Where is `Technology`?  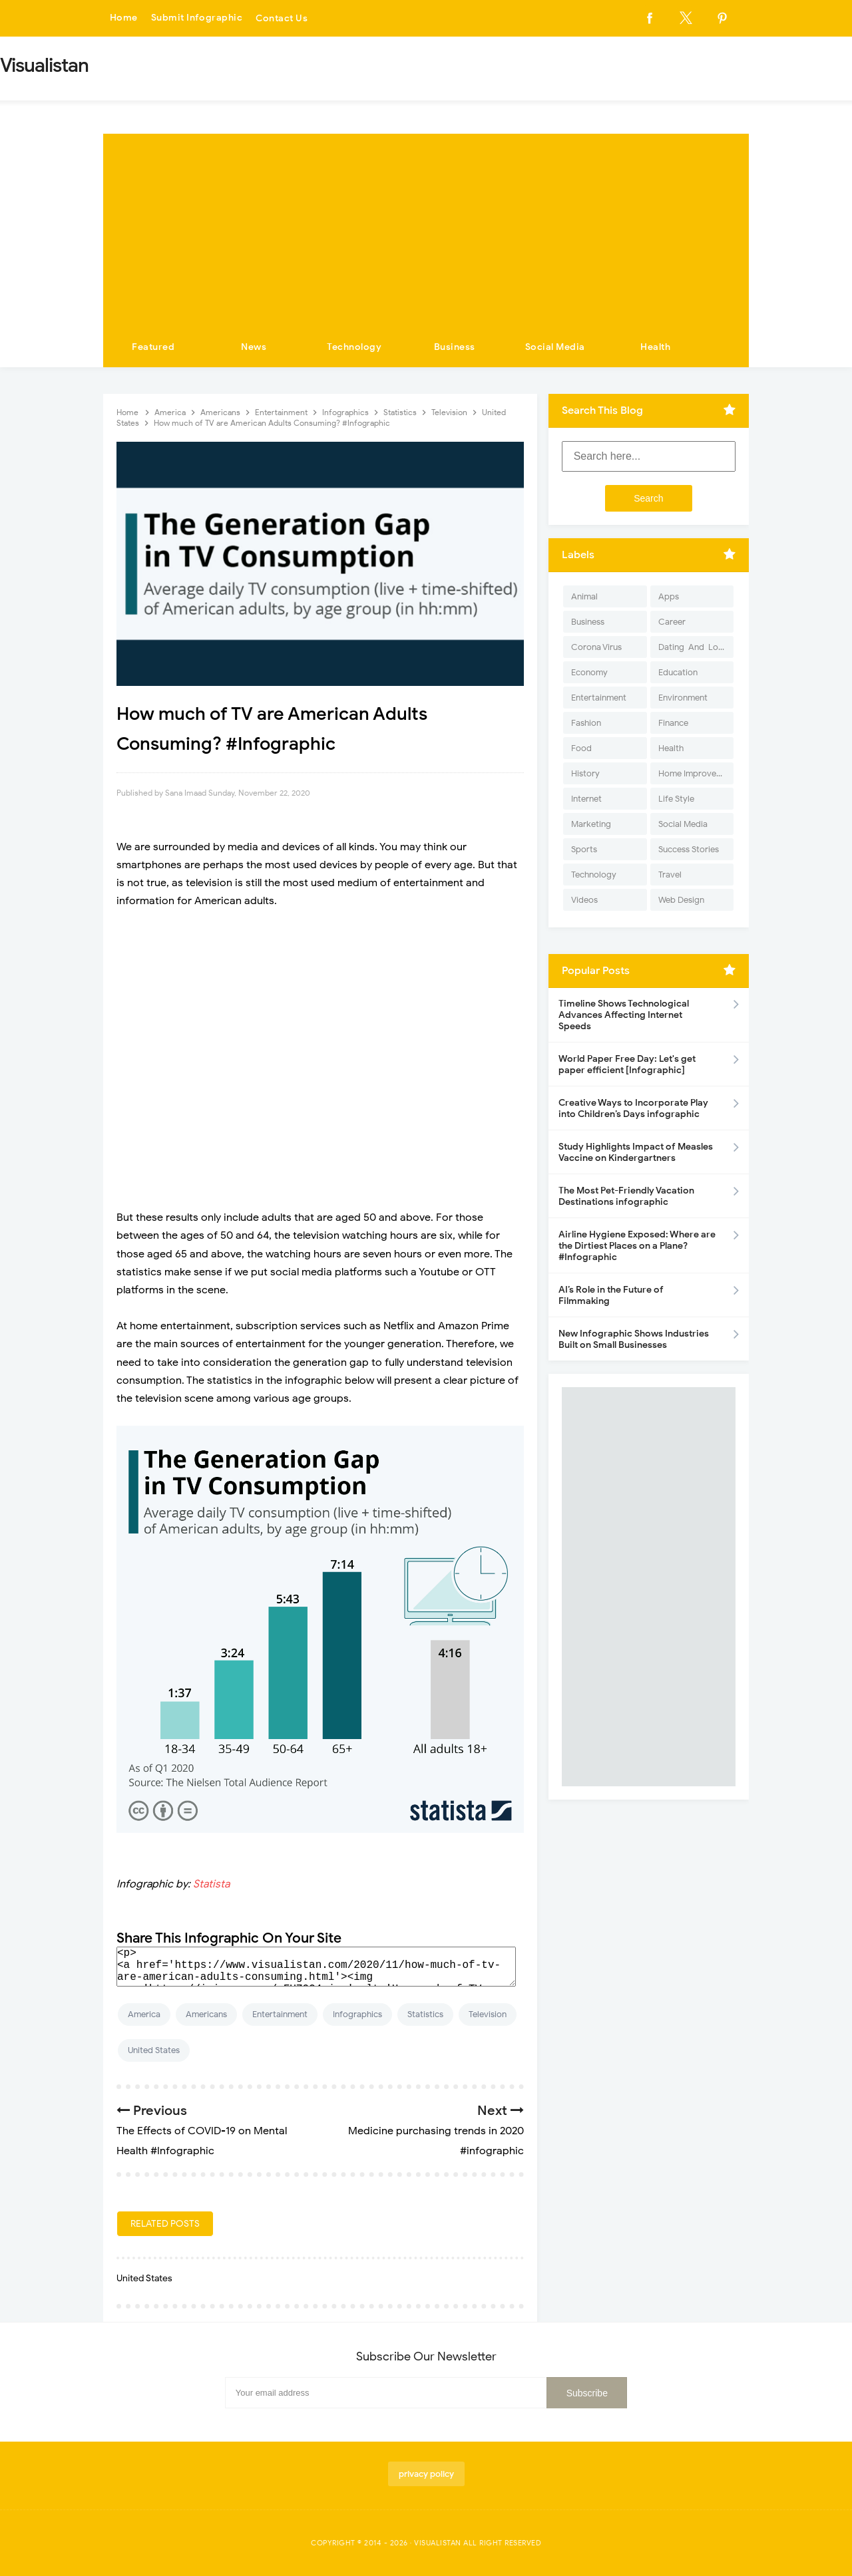 Technology is located at coordinates (354, 347).